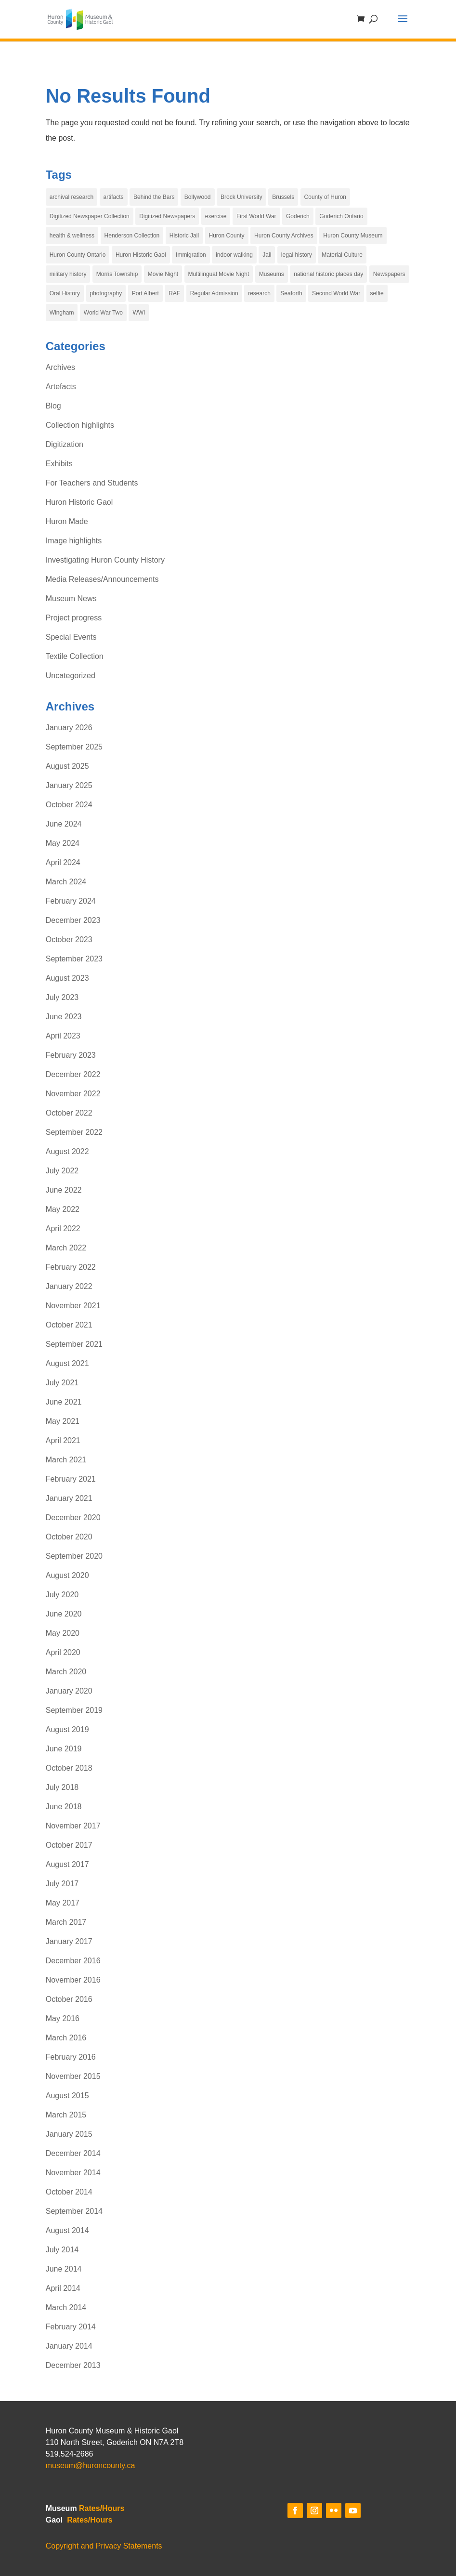 The width and height of the screenshot is (456, 2576). Describe the element at coordinates (234, 254) in the screenshot. I see `indoor walking [indoor walking (4 items)]` at that location.